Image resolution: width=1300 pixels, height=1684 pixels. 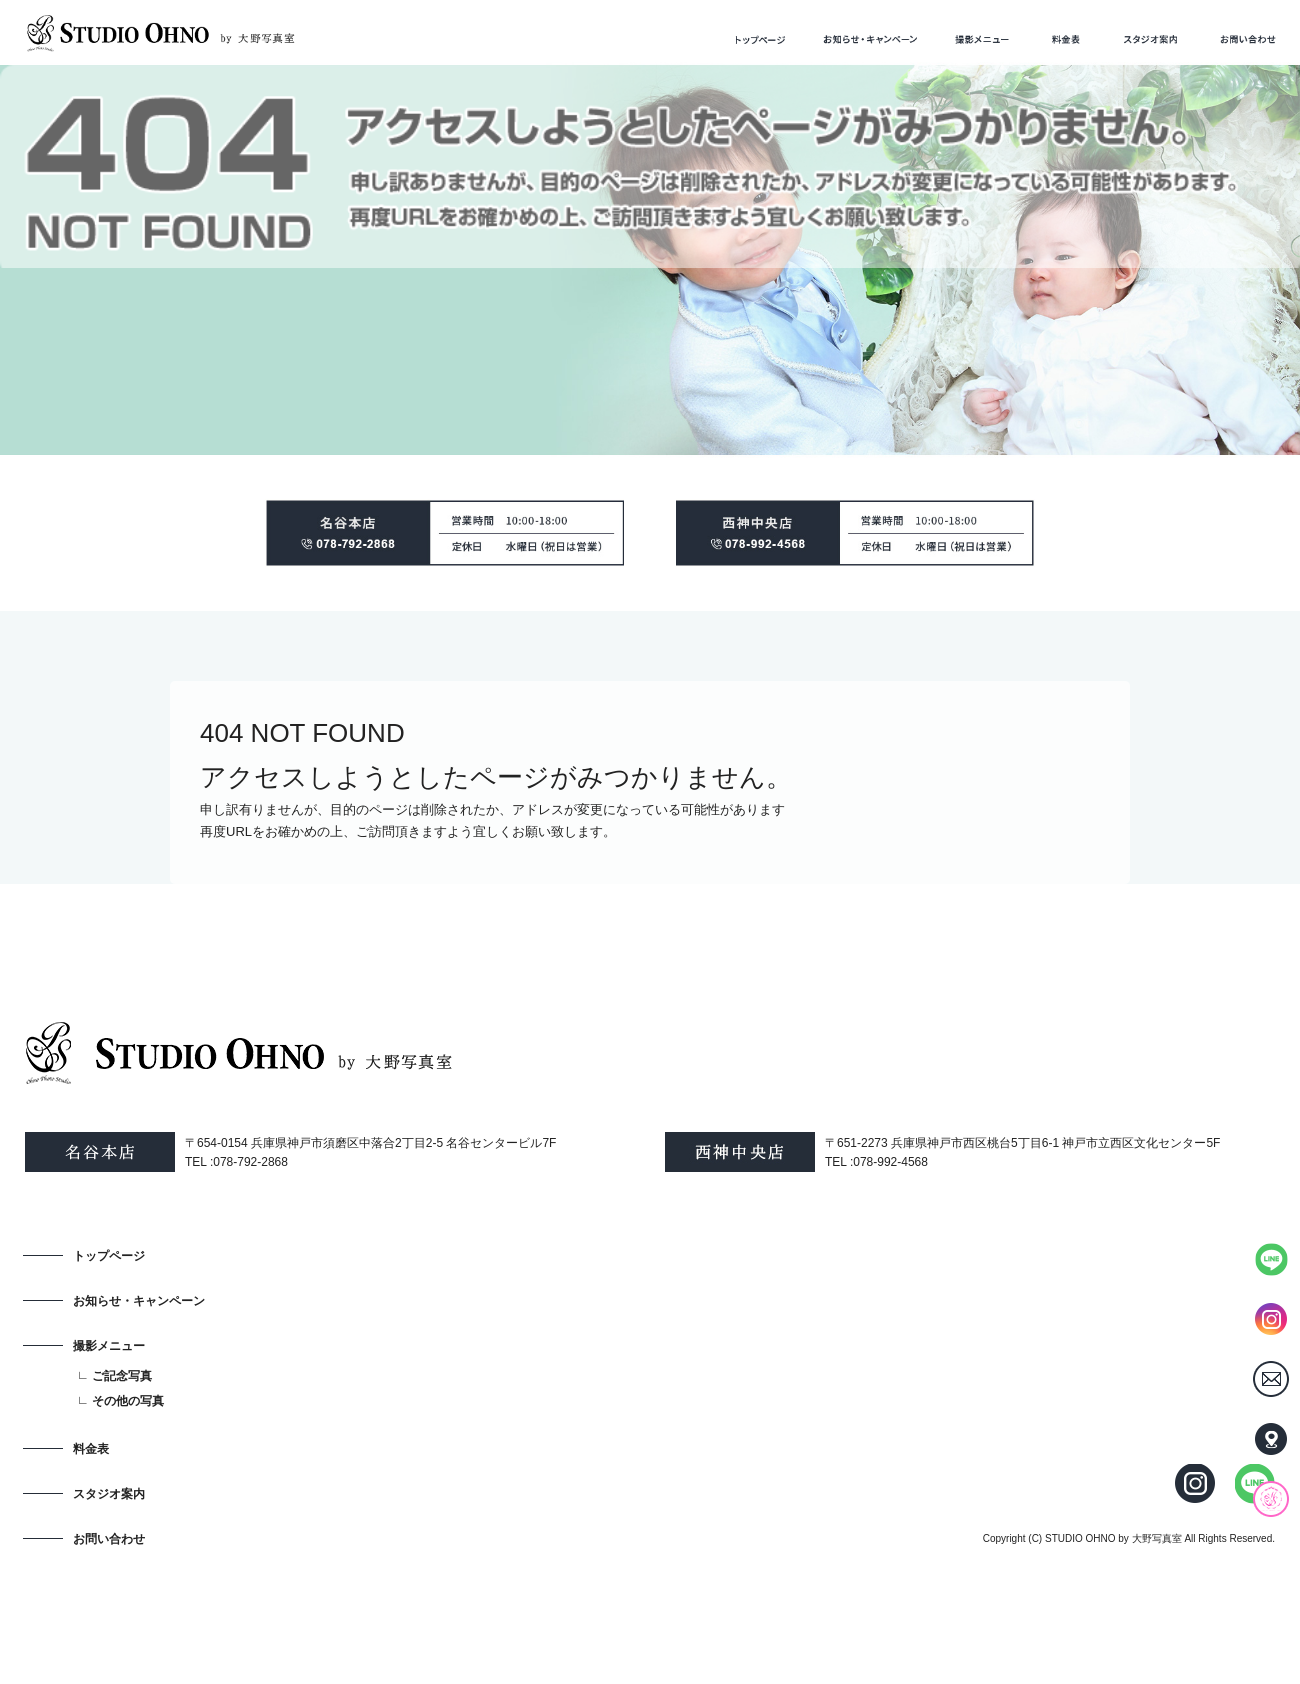 I want to click on ご記念写真, so click(x=122, y=1376).